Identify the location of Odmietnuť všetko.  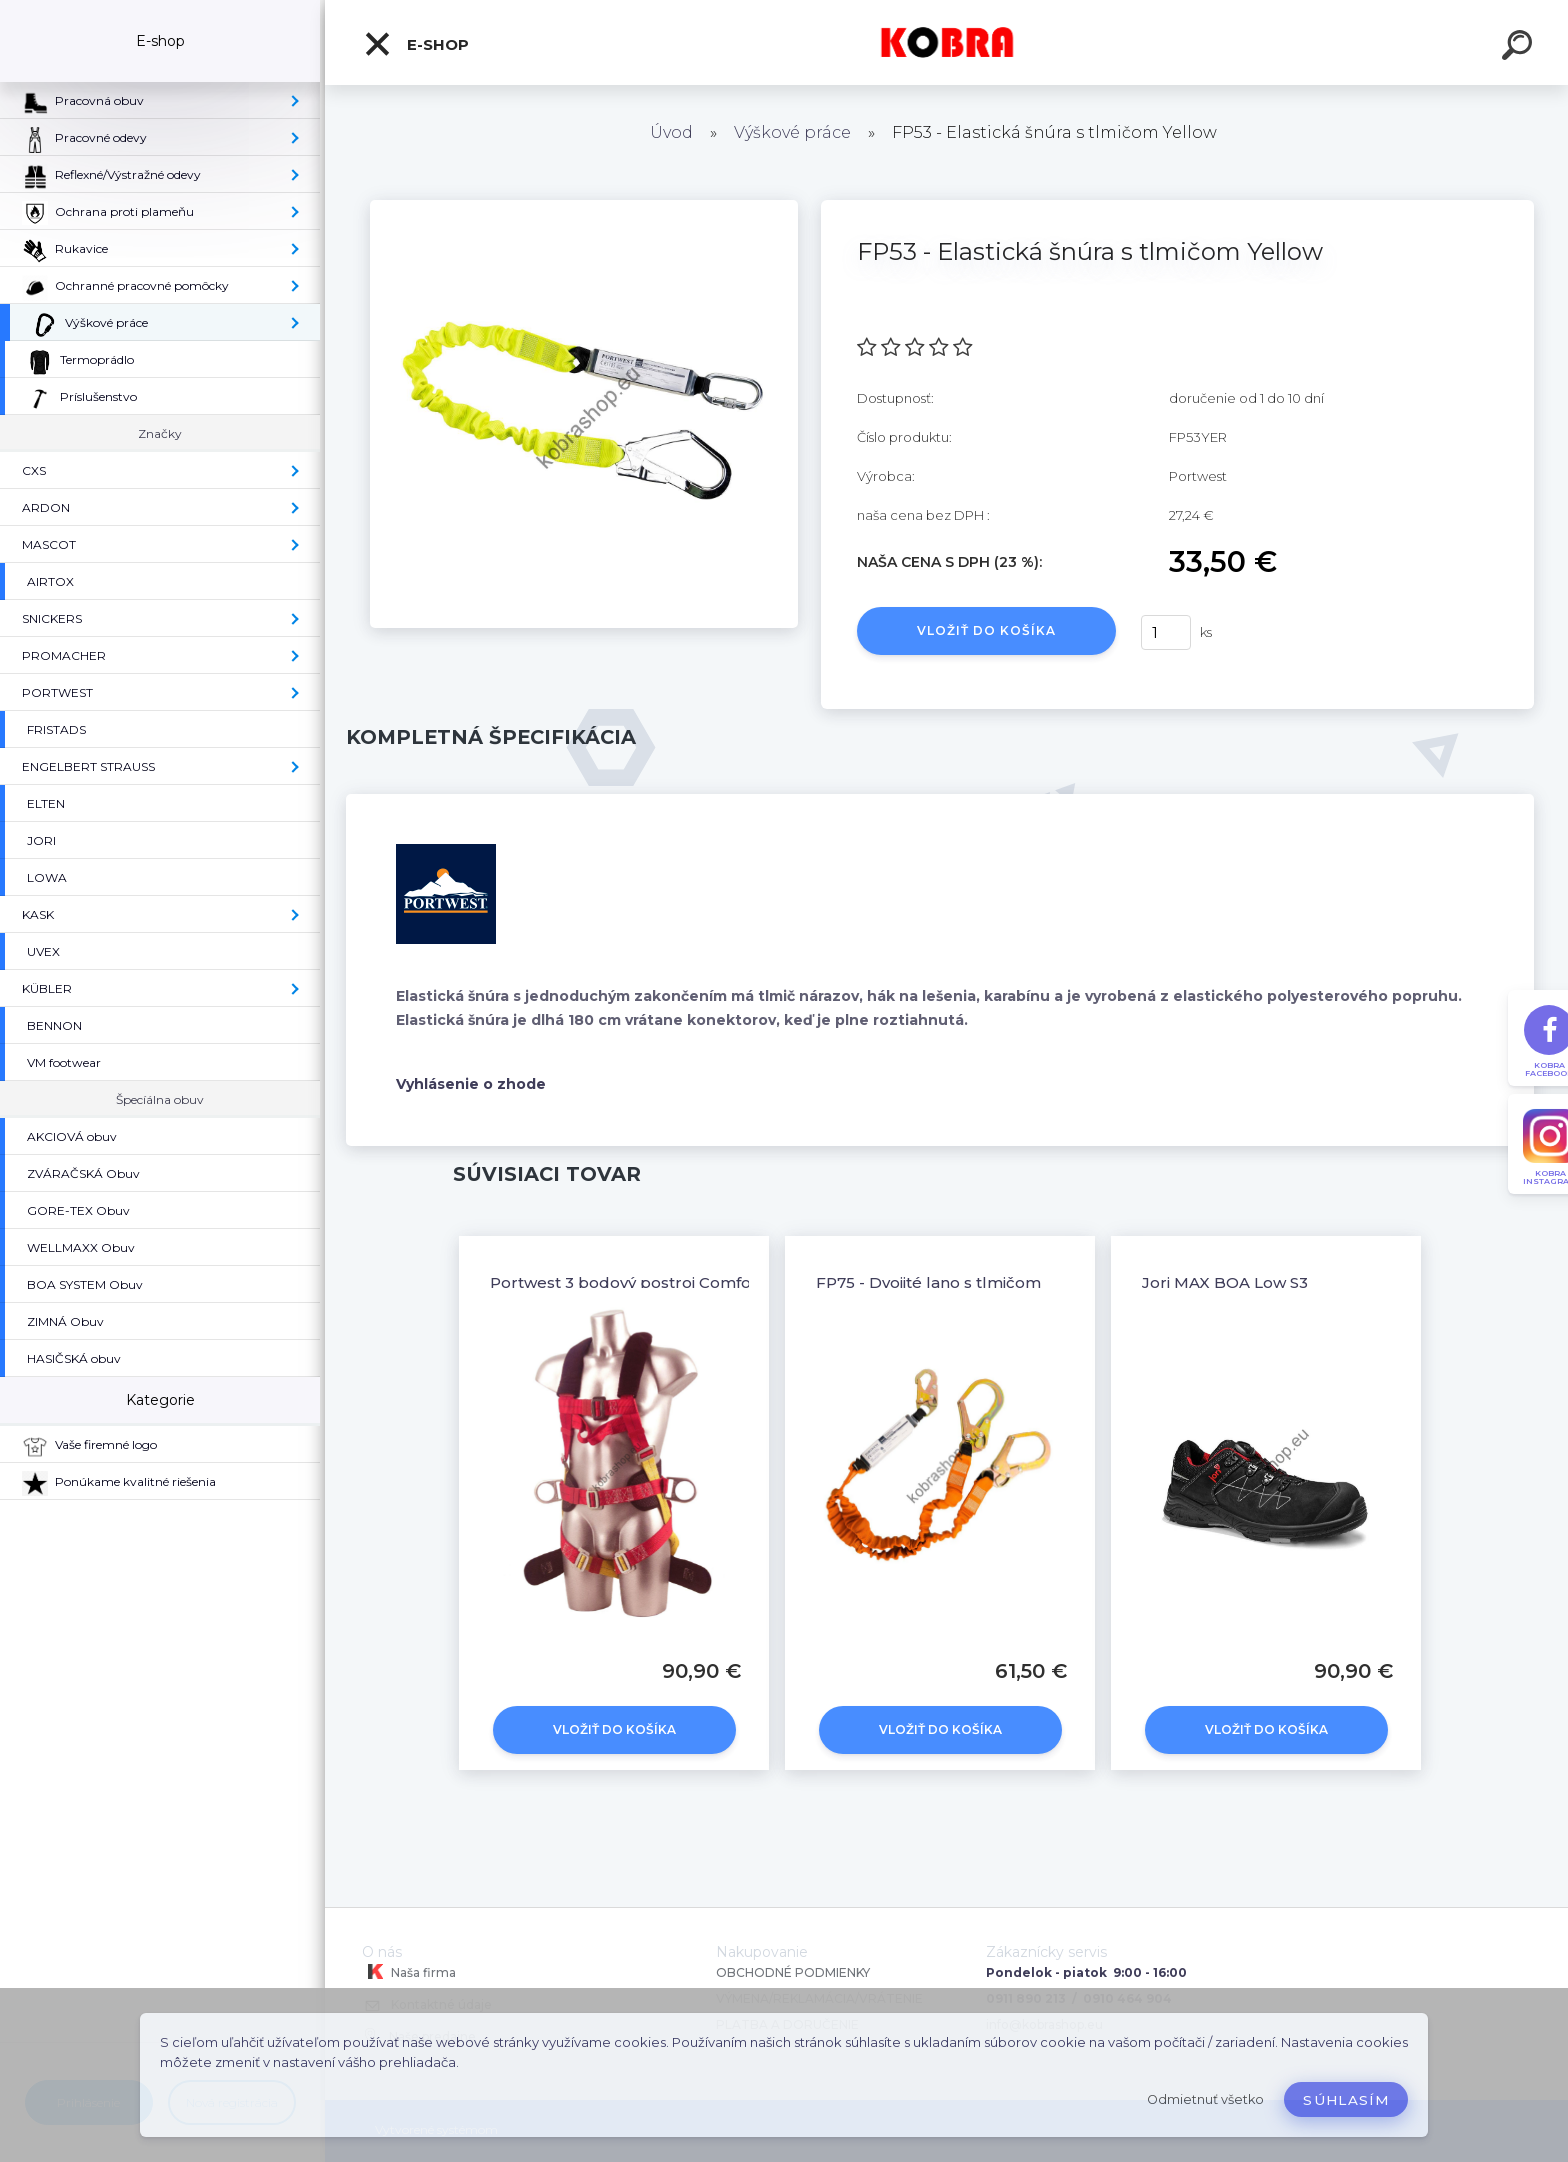
(1205, 2099).